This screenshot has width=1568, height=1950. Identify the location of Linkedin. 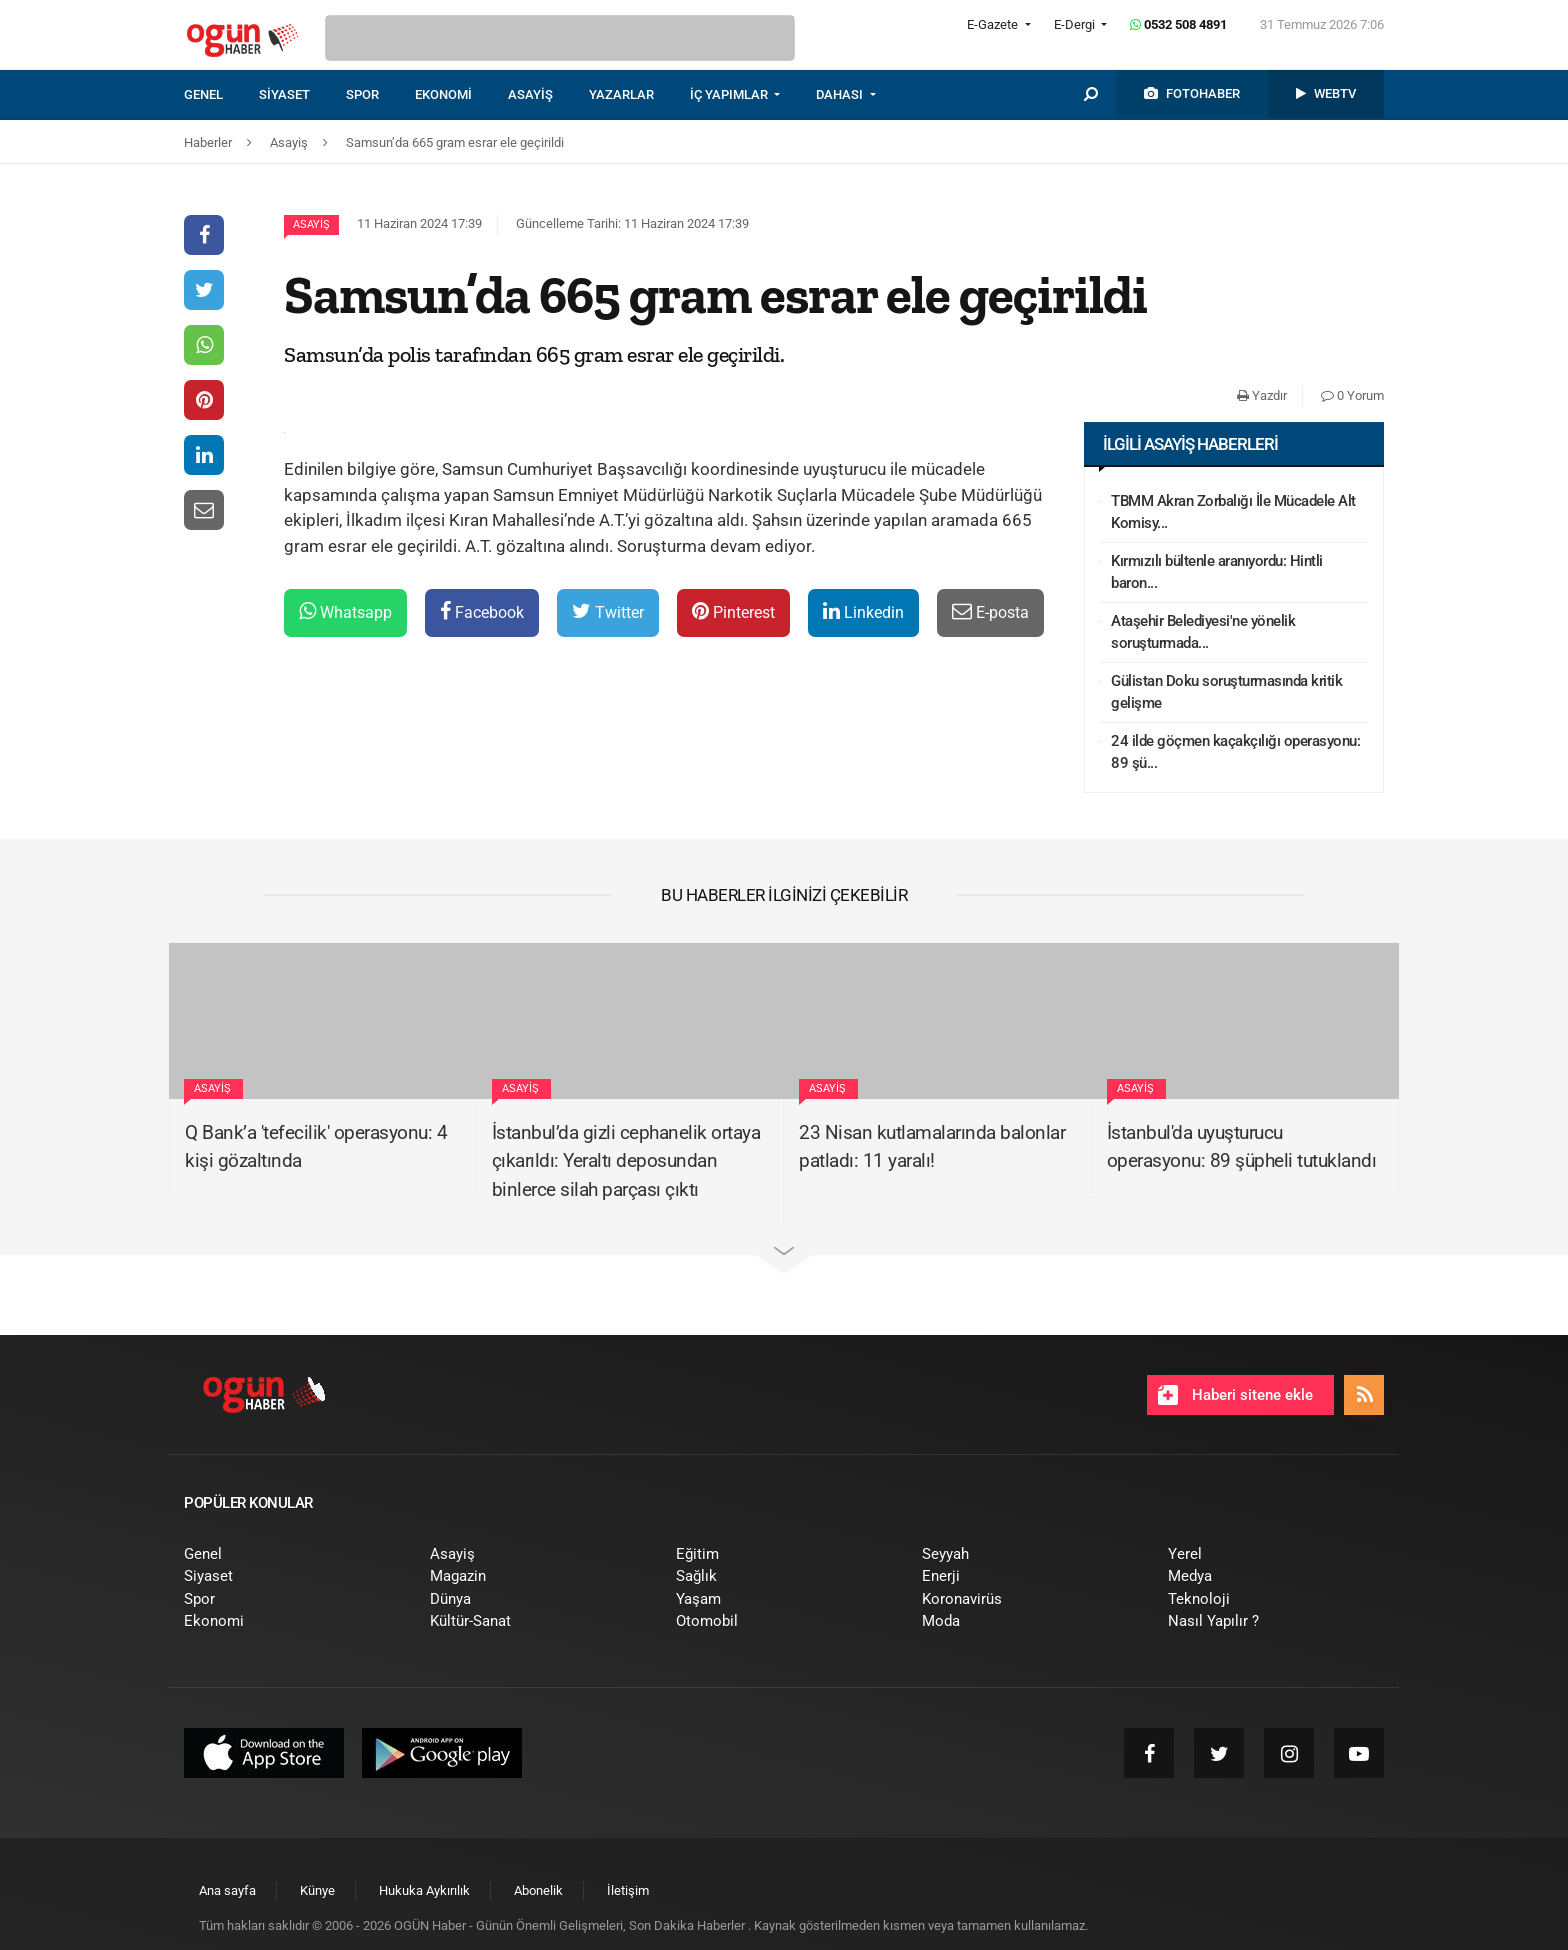
(863, 611).